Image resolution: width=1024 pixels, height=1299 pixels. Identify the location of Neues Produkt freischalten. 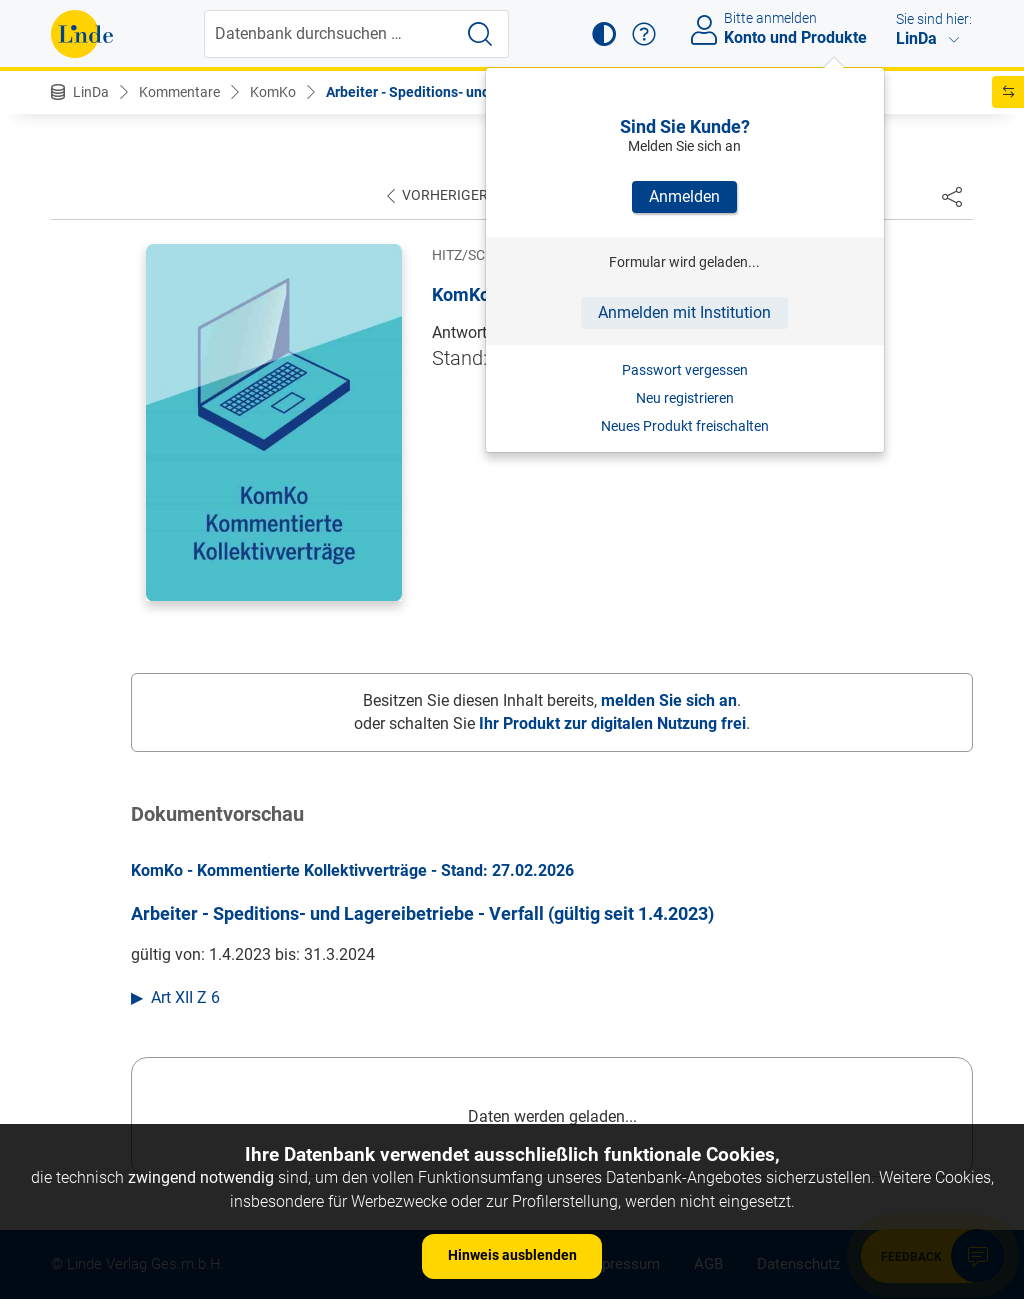
(685, 426).